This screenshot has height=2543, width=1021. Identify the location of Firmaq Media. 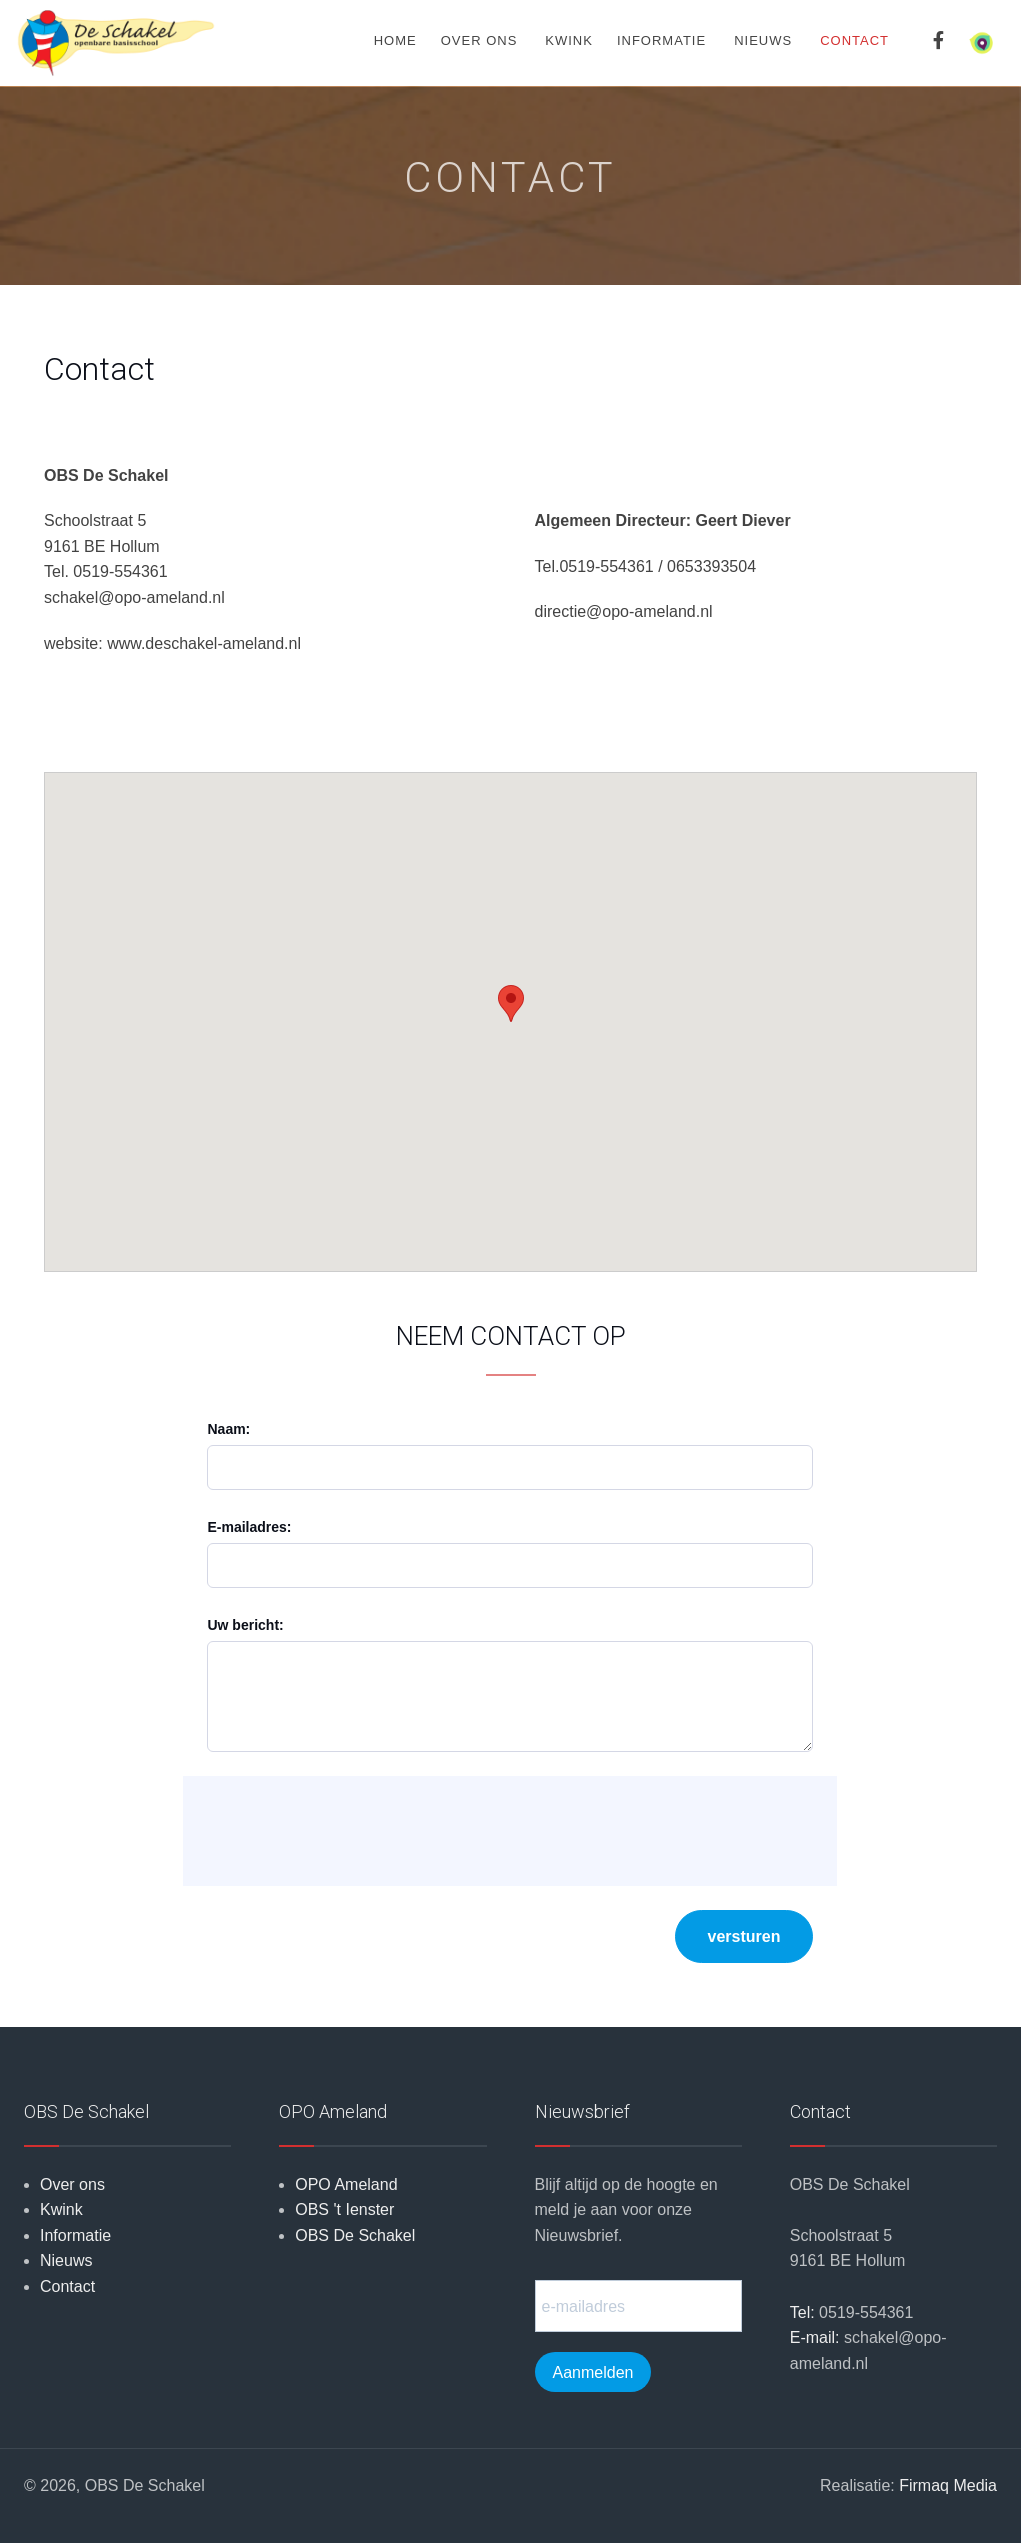
(948, 2485).